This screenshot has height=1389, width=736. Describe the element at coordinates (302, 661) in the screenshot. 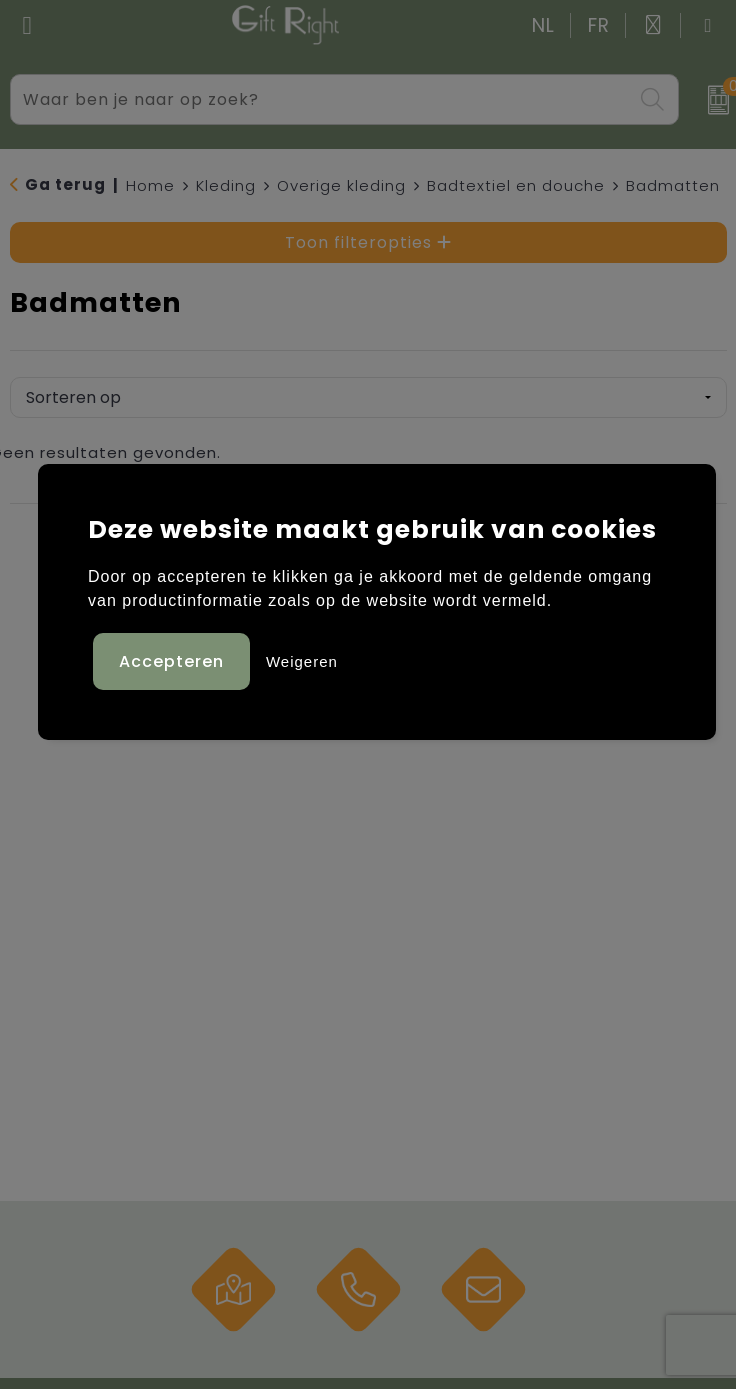

I see `Weigeren` at that location.